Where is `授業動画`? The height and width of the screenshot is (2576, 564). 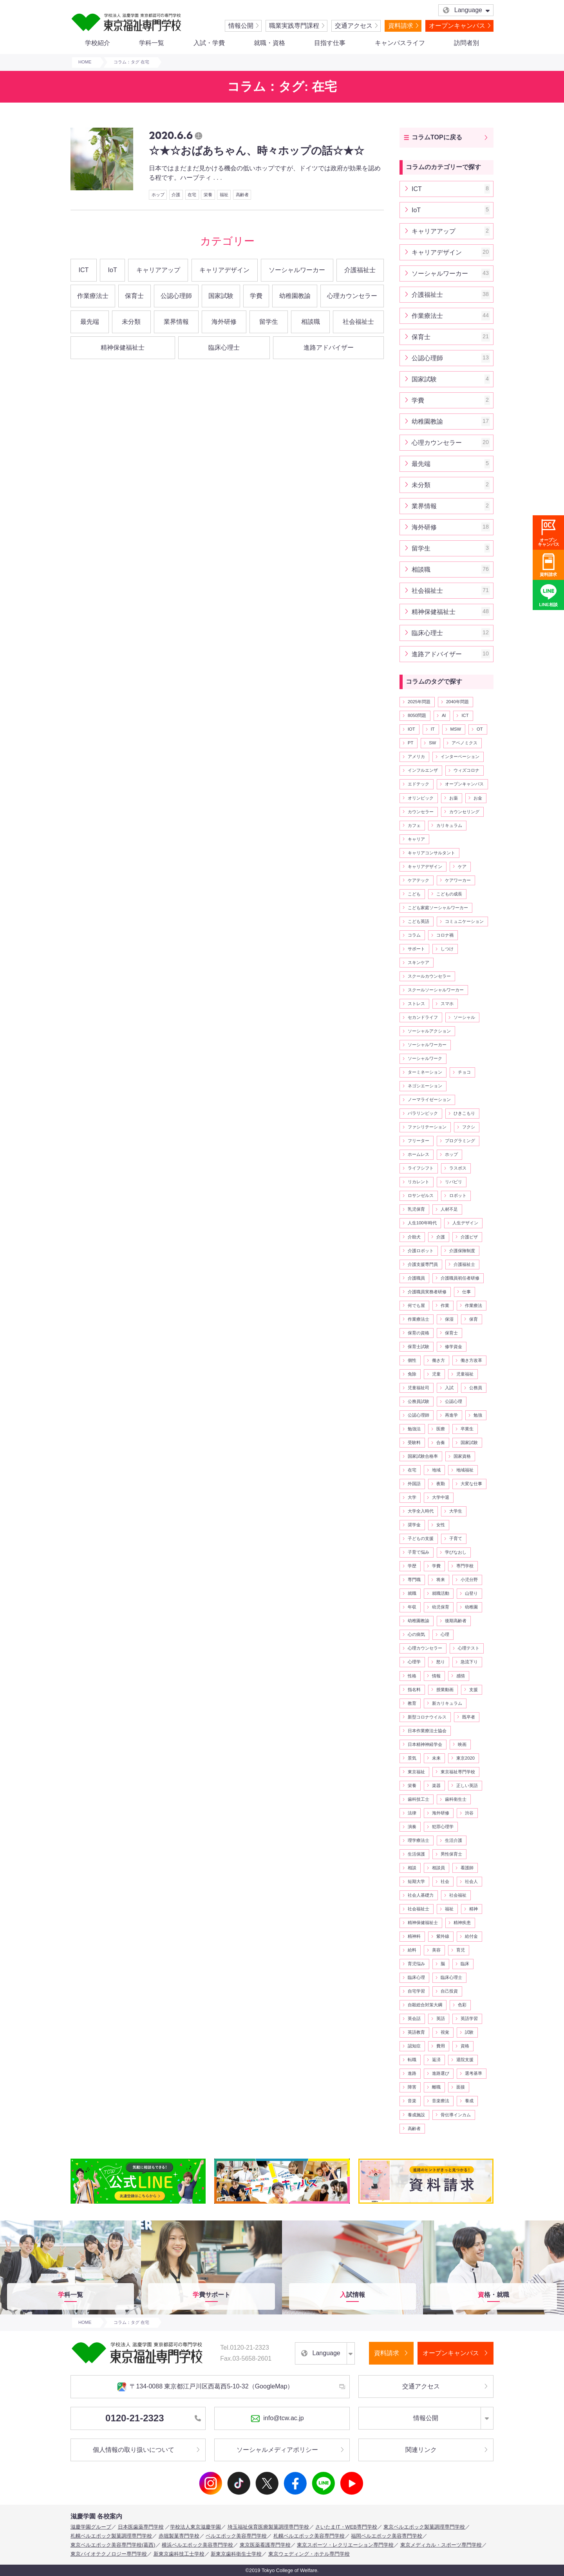 授業動画 is located at coordinates (445, 1689).